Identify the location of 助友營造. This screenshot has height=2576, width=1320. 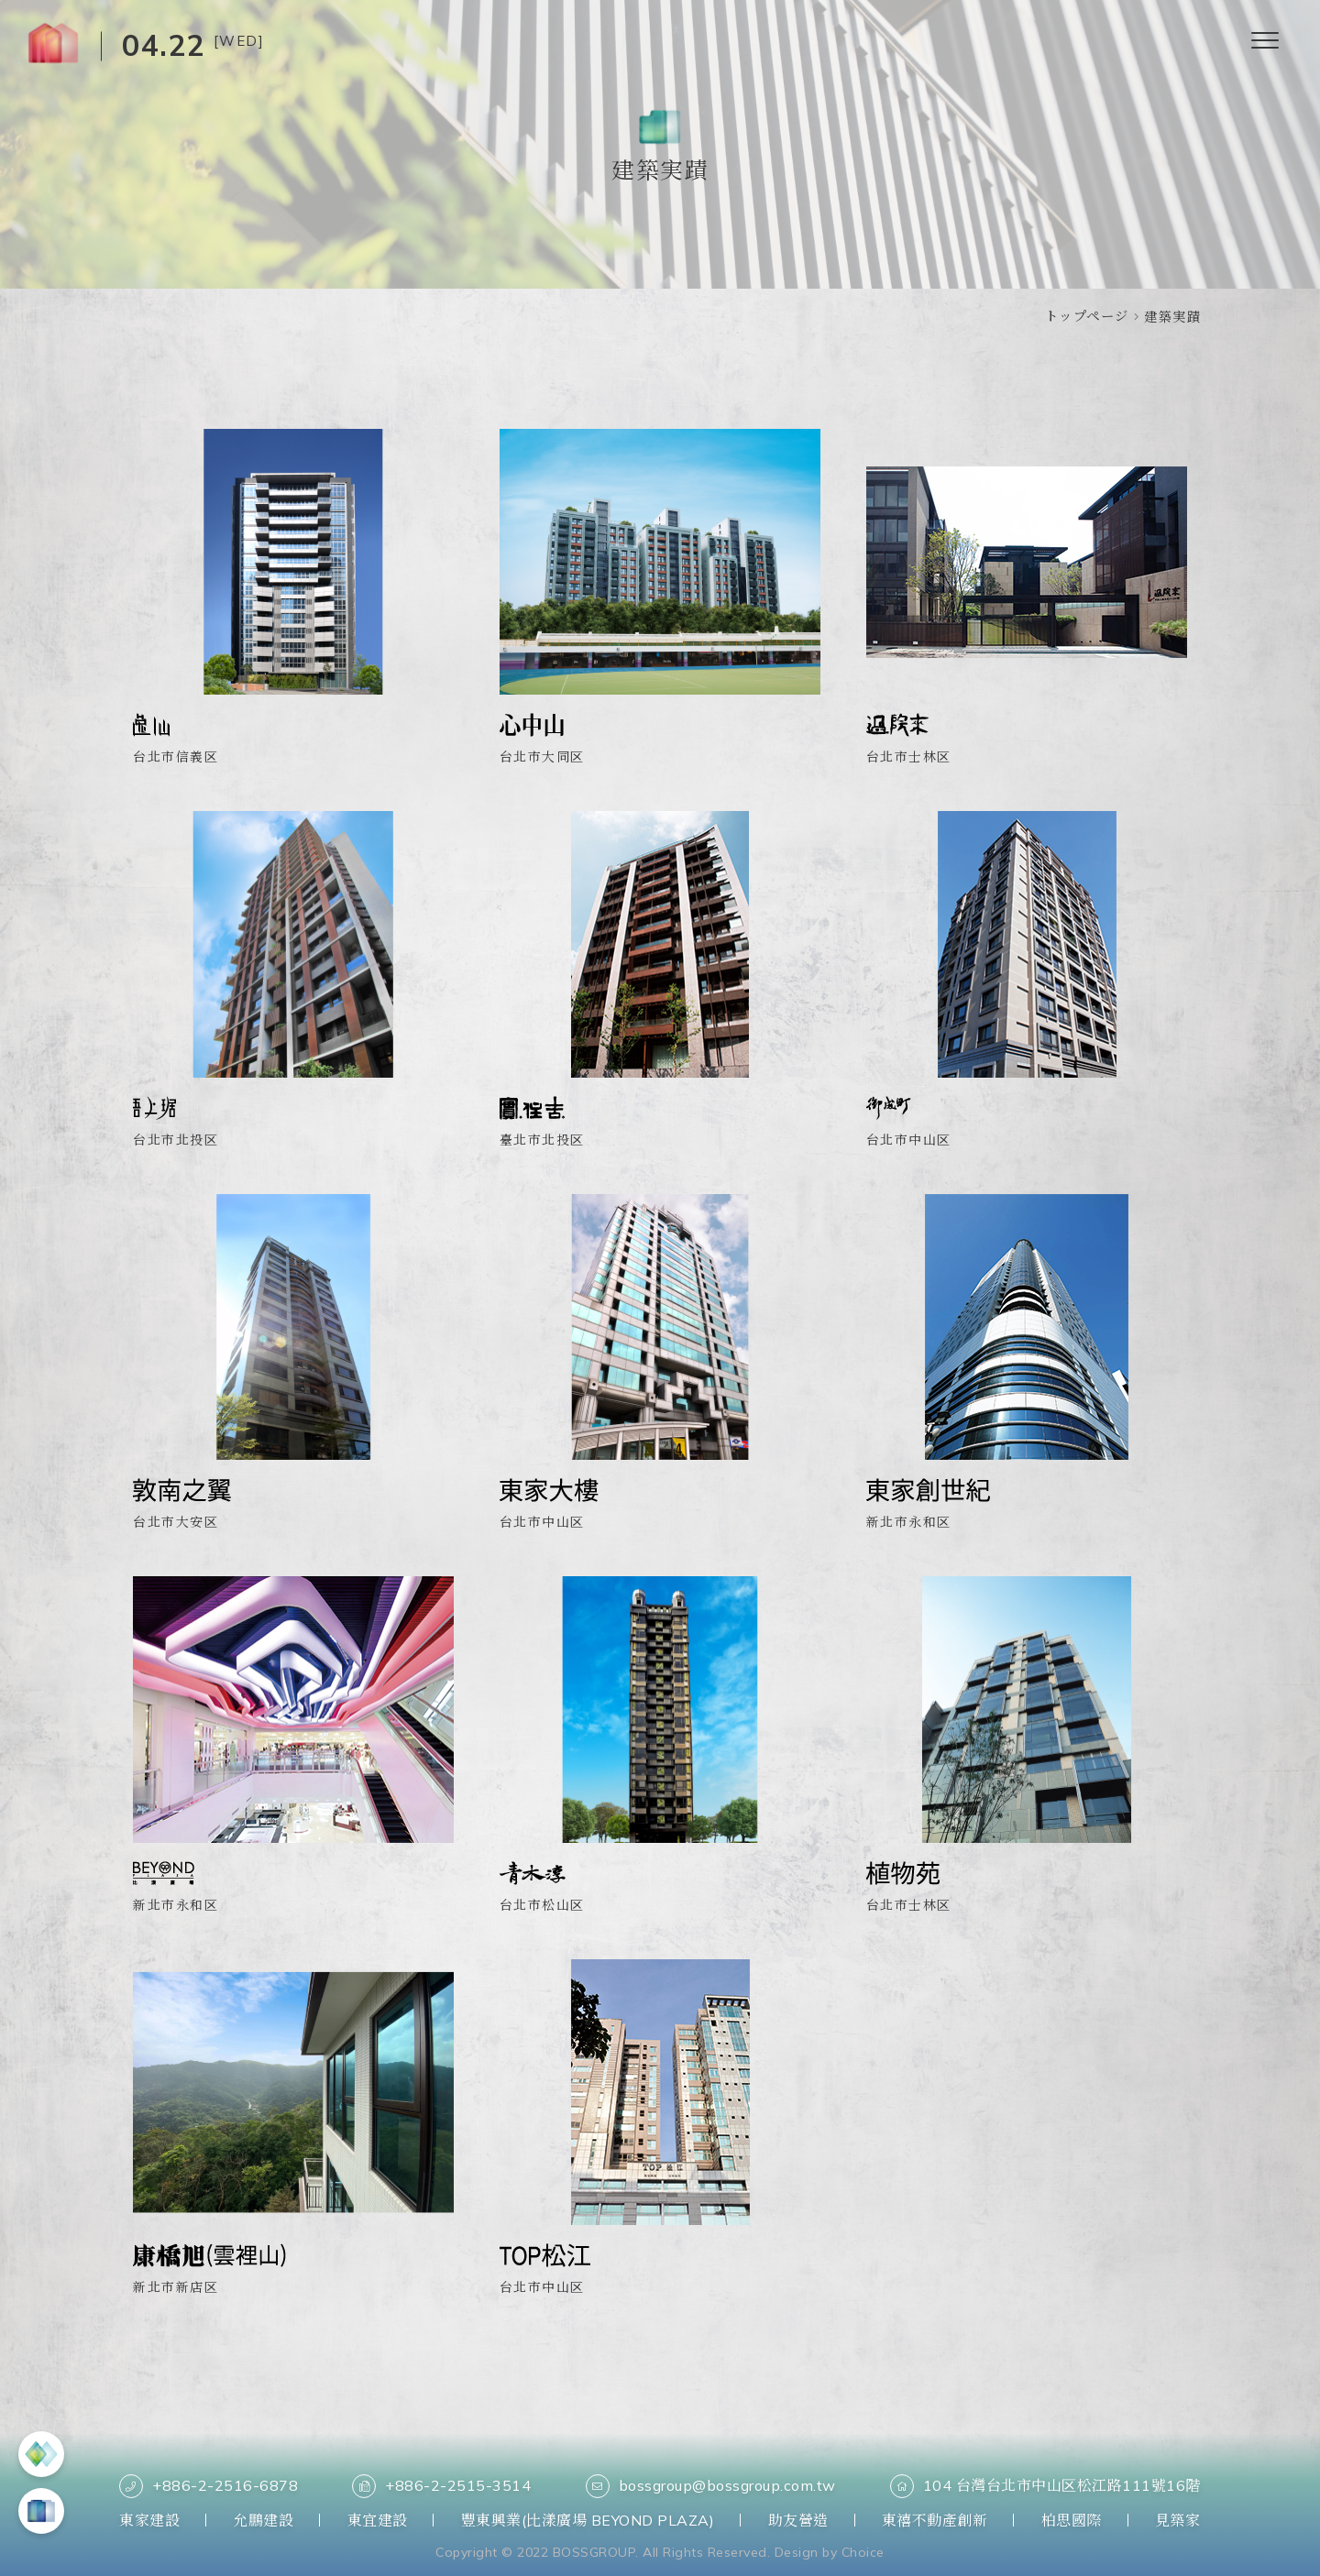
(798, 2520).